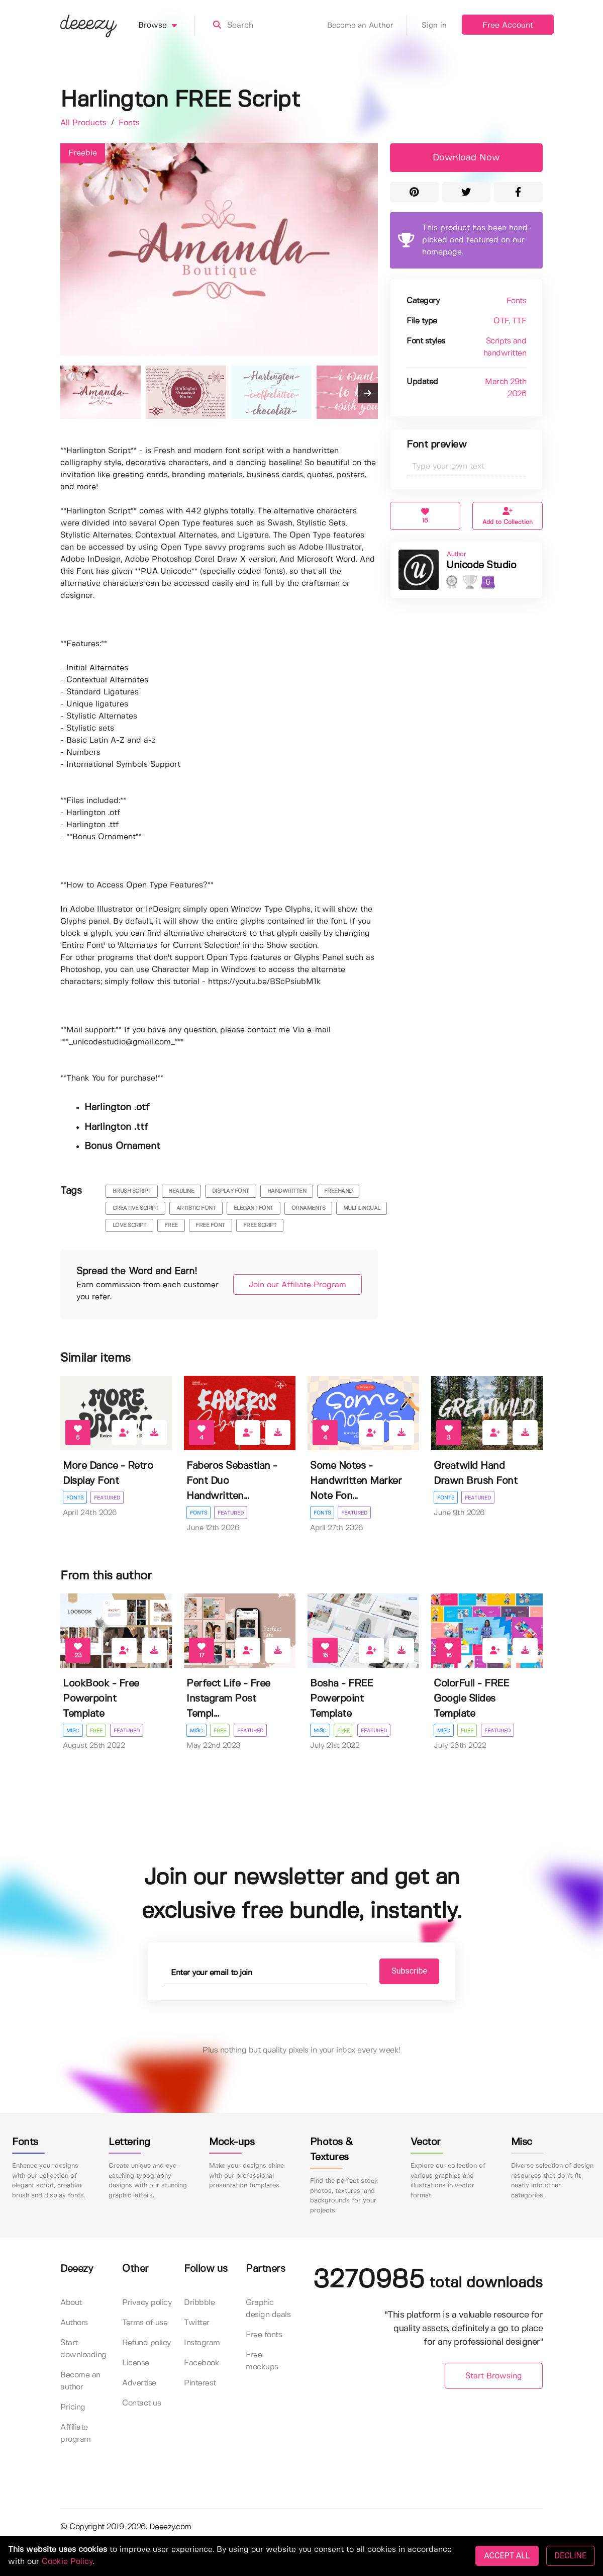 The height and width of the screenshot is (2576, 603). Describe the element at coordinates (201, 2363) in the screenshot. I see `Facebook` at that location.